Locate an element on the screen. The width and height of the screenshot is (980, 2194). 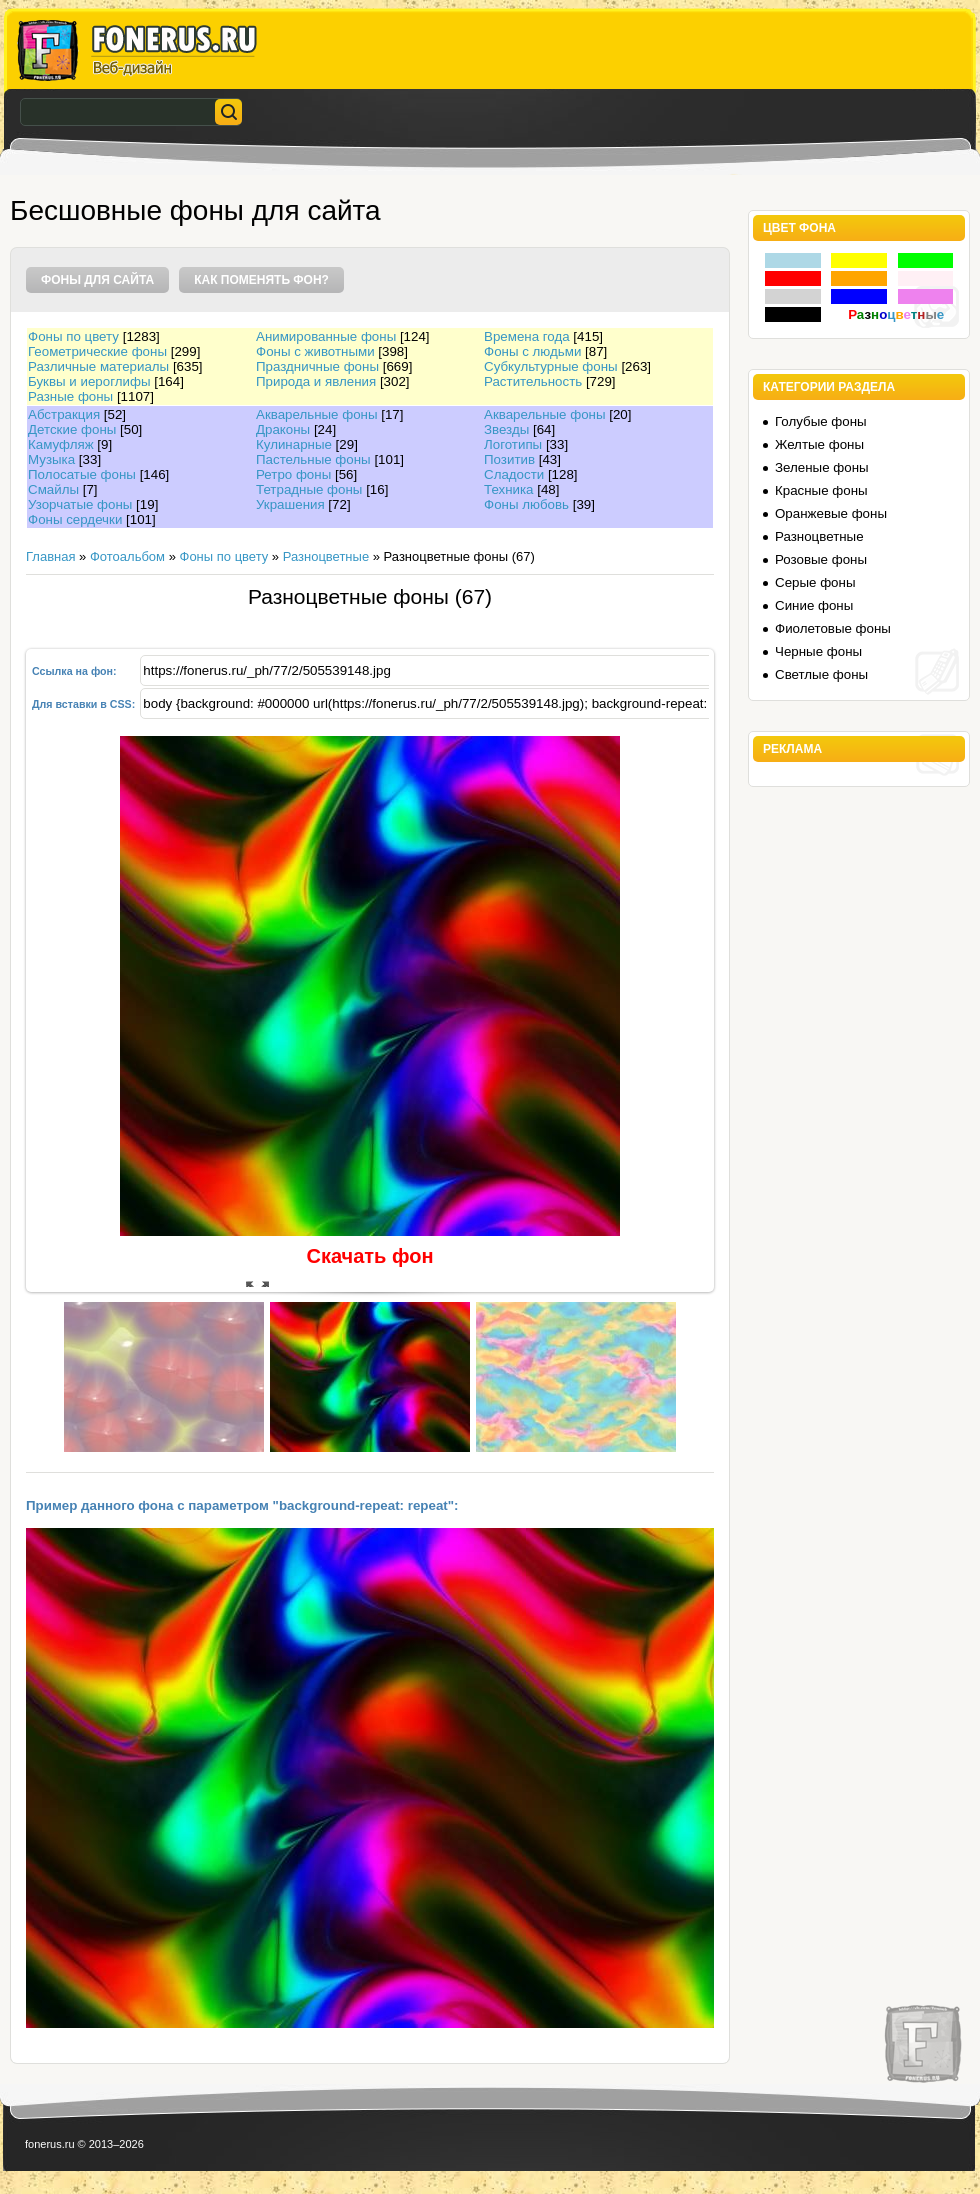
Черные фоны is located at coordinates (818, 651).